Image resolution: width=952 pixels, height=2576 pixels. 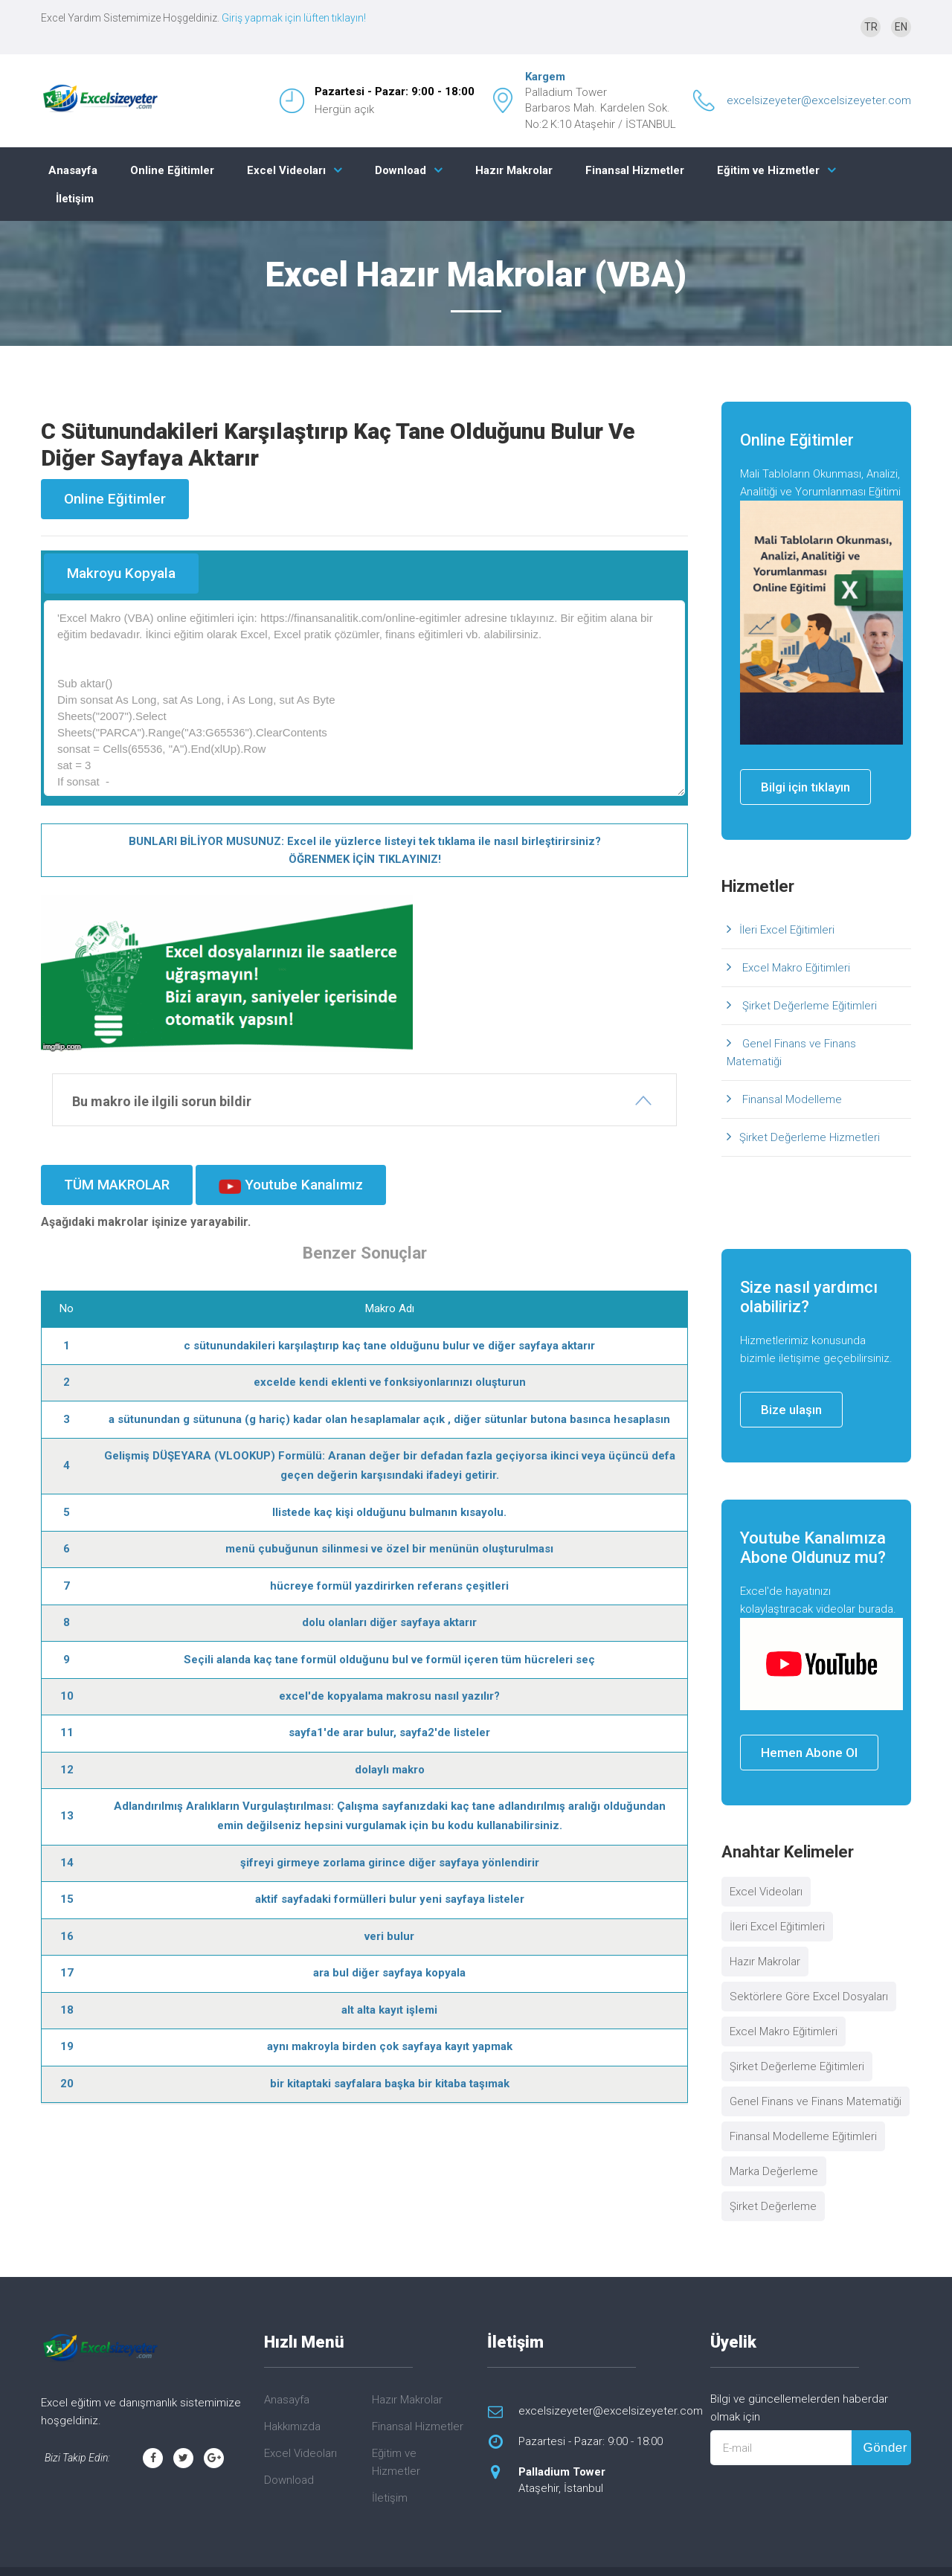 What do you see at coordinates (545, 76) in the screenshot?
I see `Kargem` at bounding box center [545, 76].